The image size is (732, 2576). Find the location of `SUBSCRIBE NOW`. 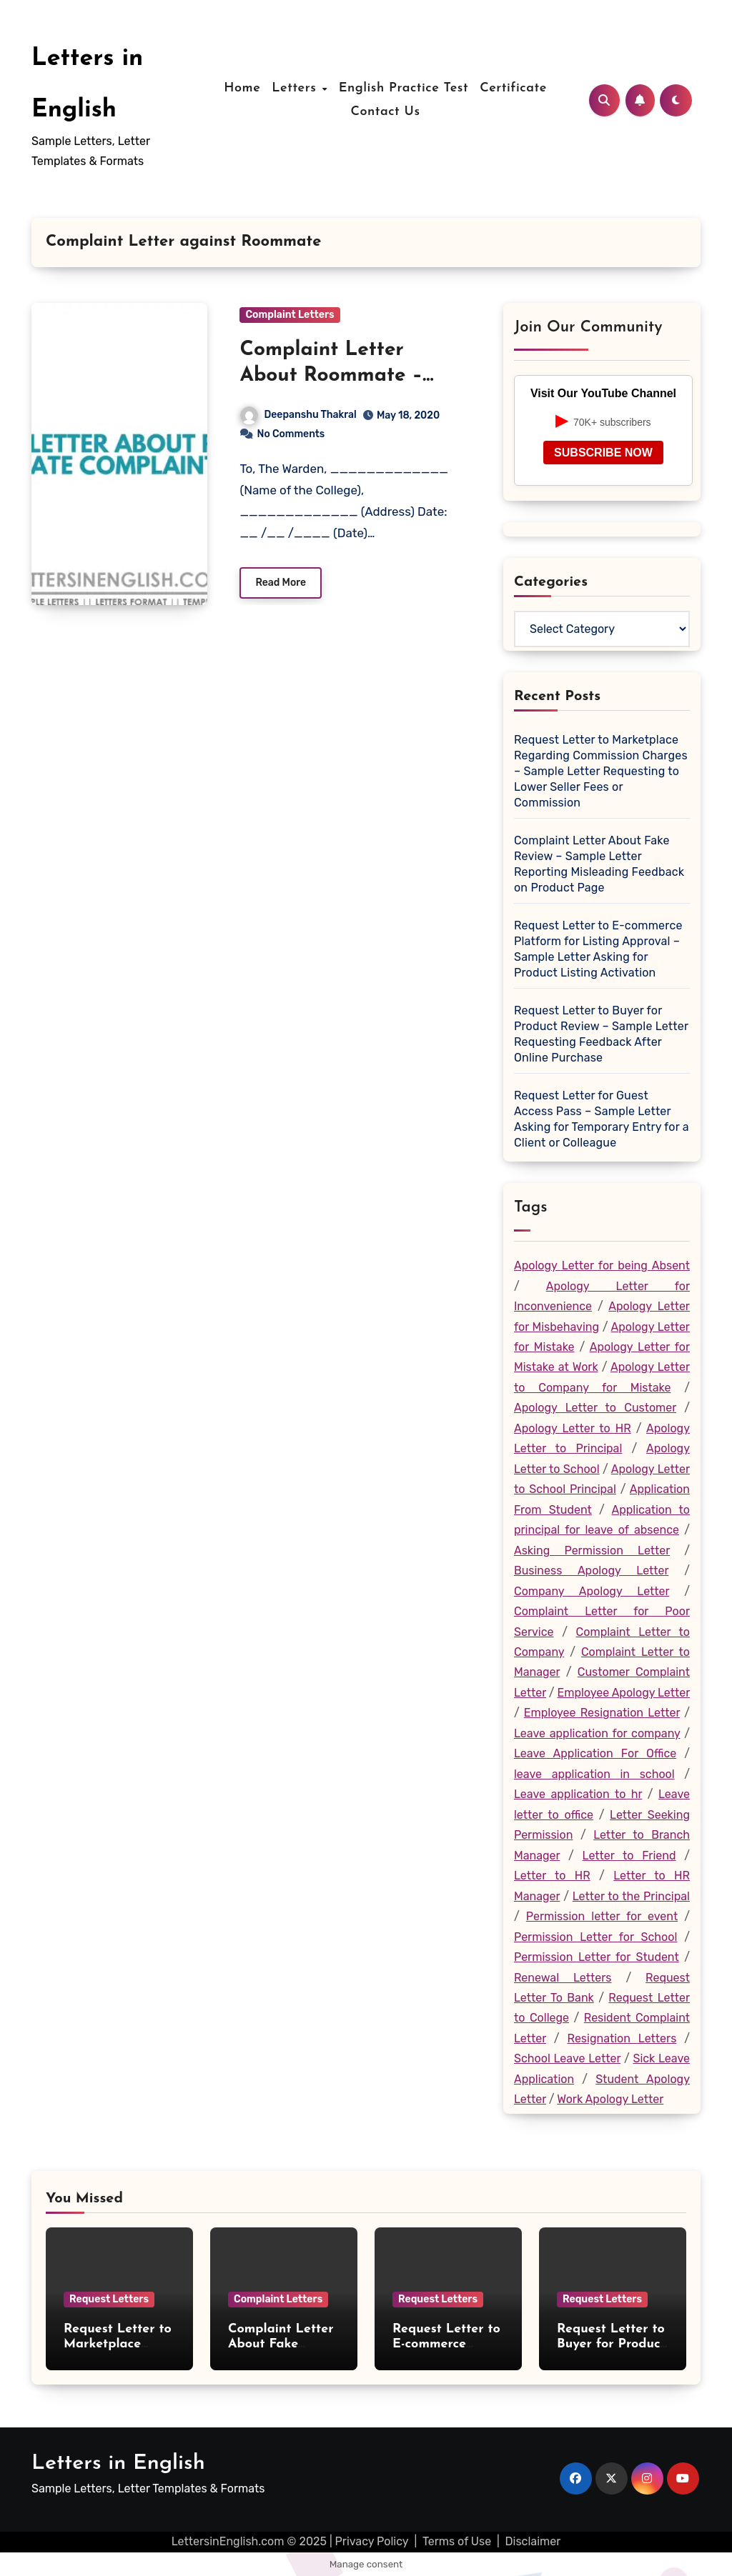

SUBSCRIBE NOW is located at coordinates (603, 452).